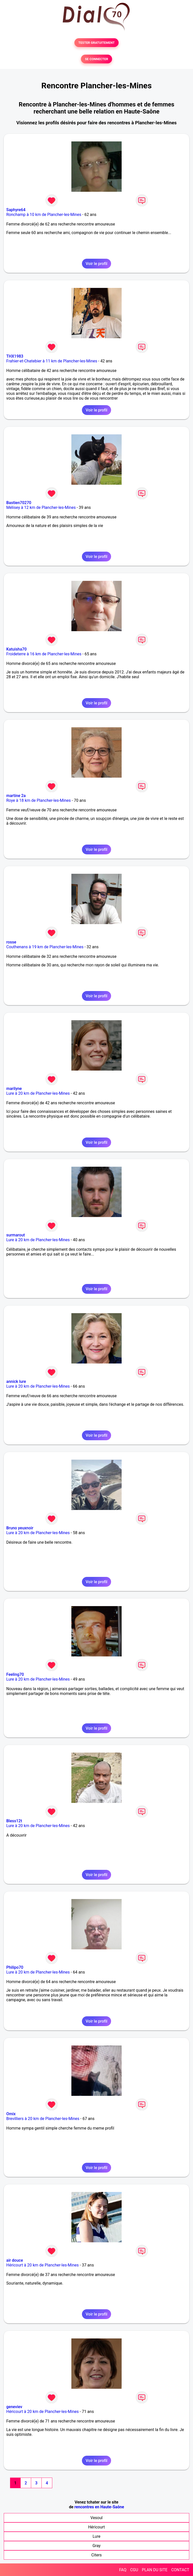 The width and height of the screenshot is (193, 2576). Describe the element at coordinates (99, 2507) in the screenshot. I see `rencontres en Haute-Saône` at that location.